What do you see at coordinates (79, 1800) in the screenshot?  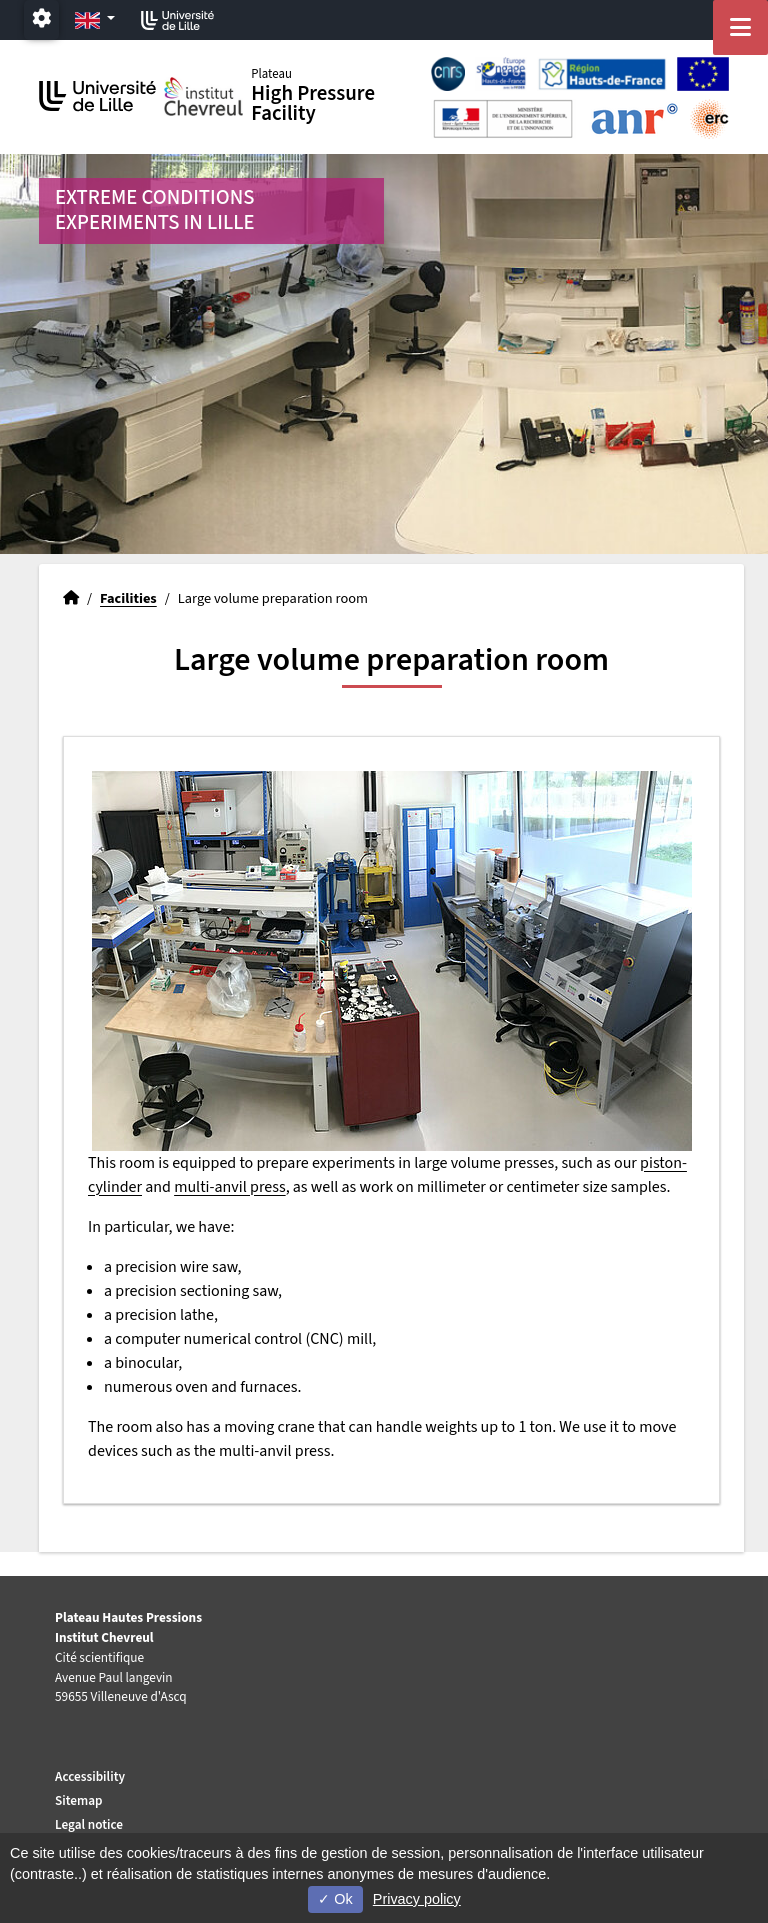 I see `Sitemap` at bounding box center [79, 1800].